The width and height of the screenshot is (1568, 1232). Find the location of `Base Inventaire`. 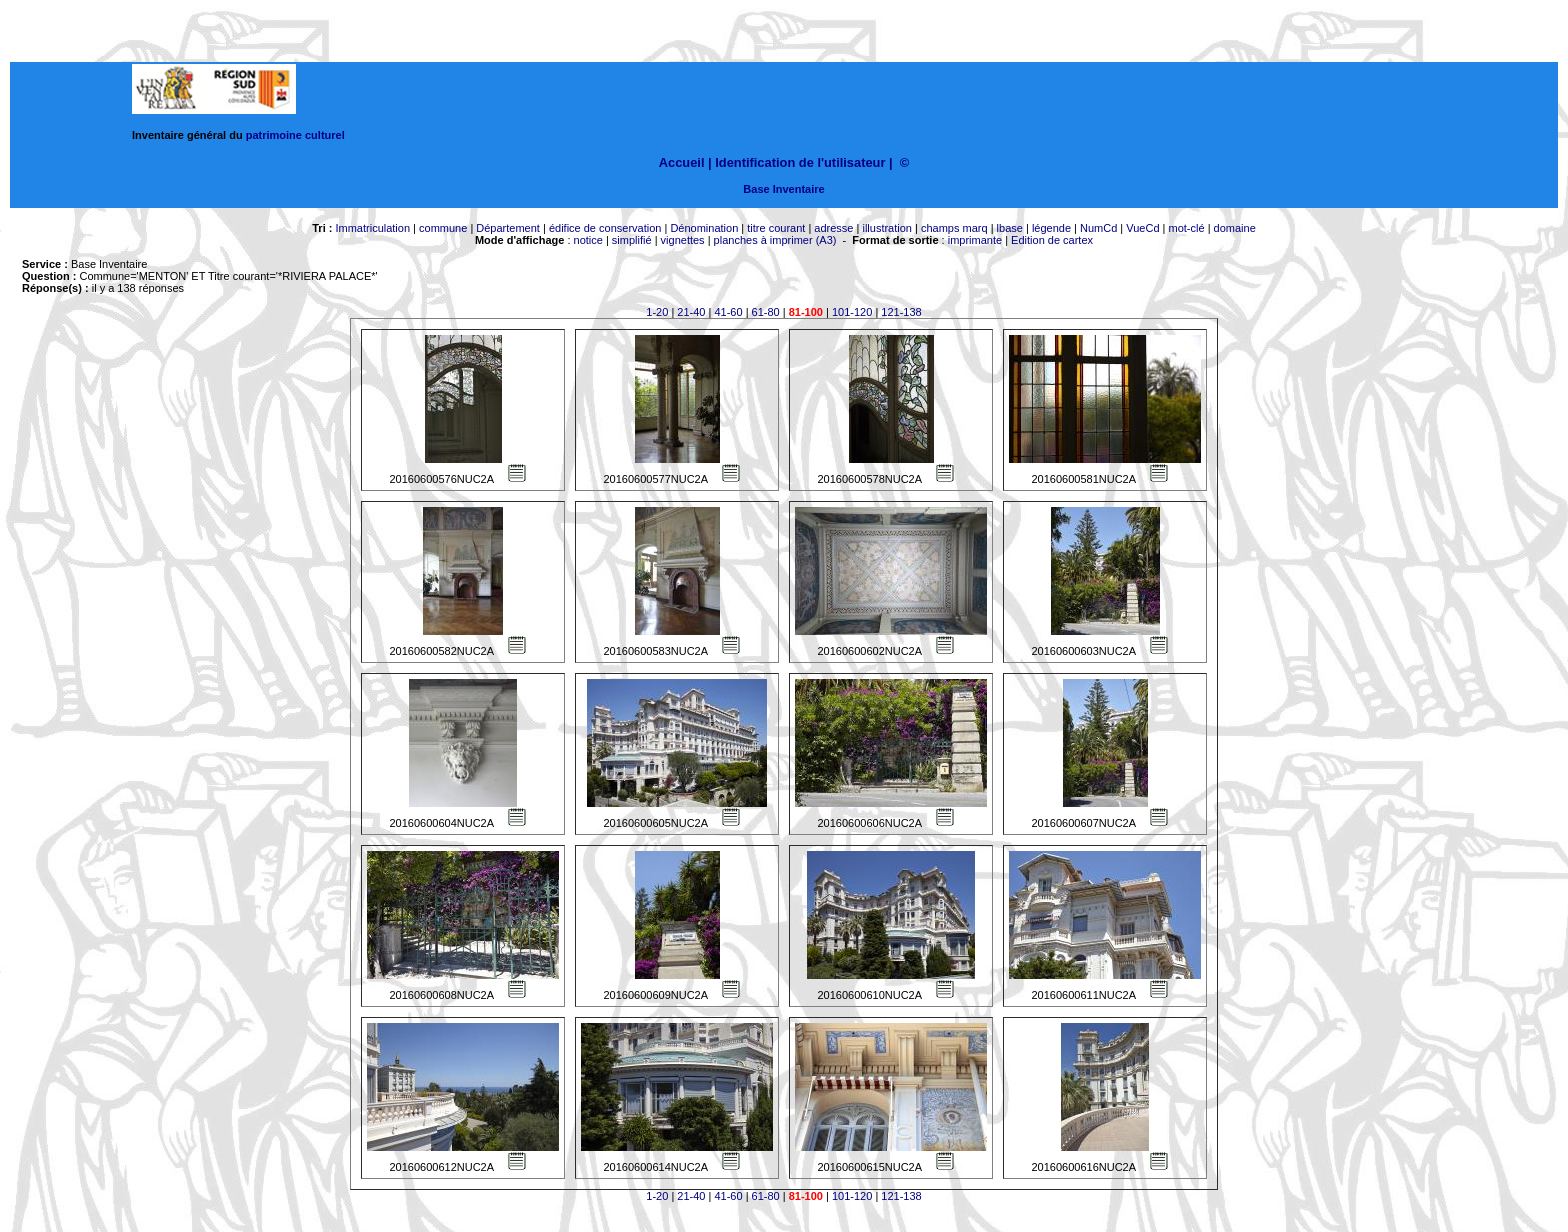

Base Inventaire is located at coordinates (783, 189).